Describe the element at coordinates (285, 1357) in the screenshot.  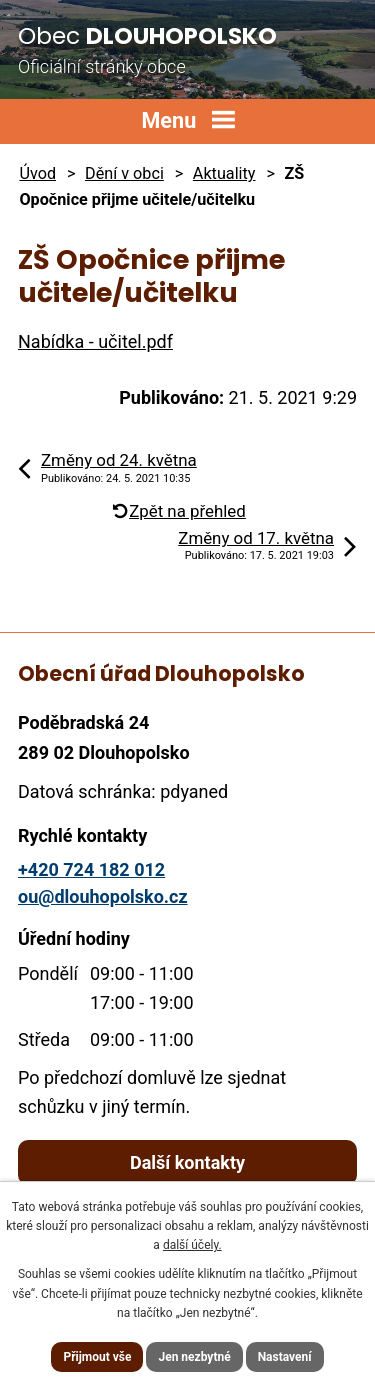
I see `Nastavení` at that location.